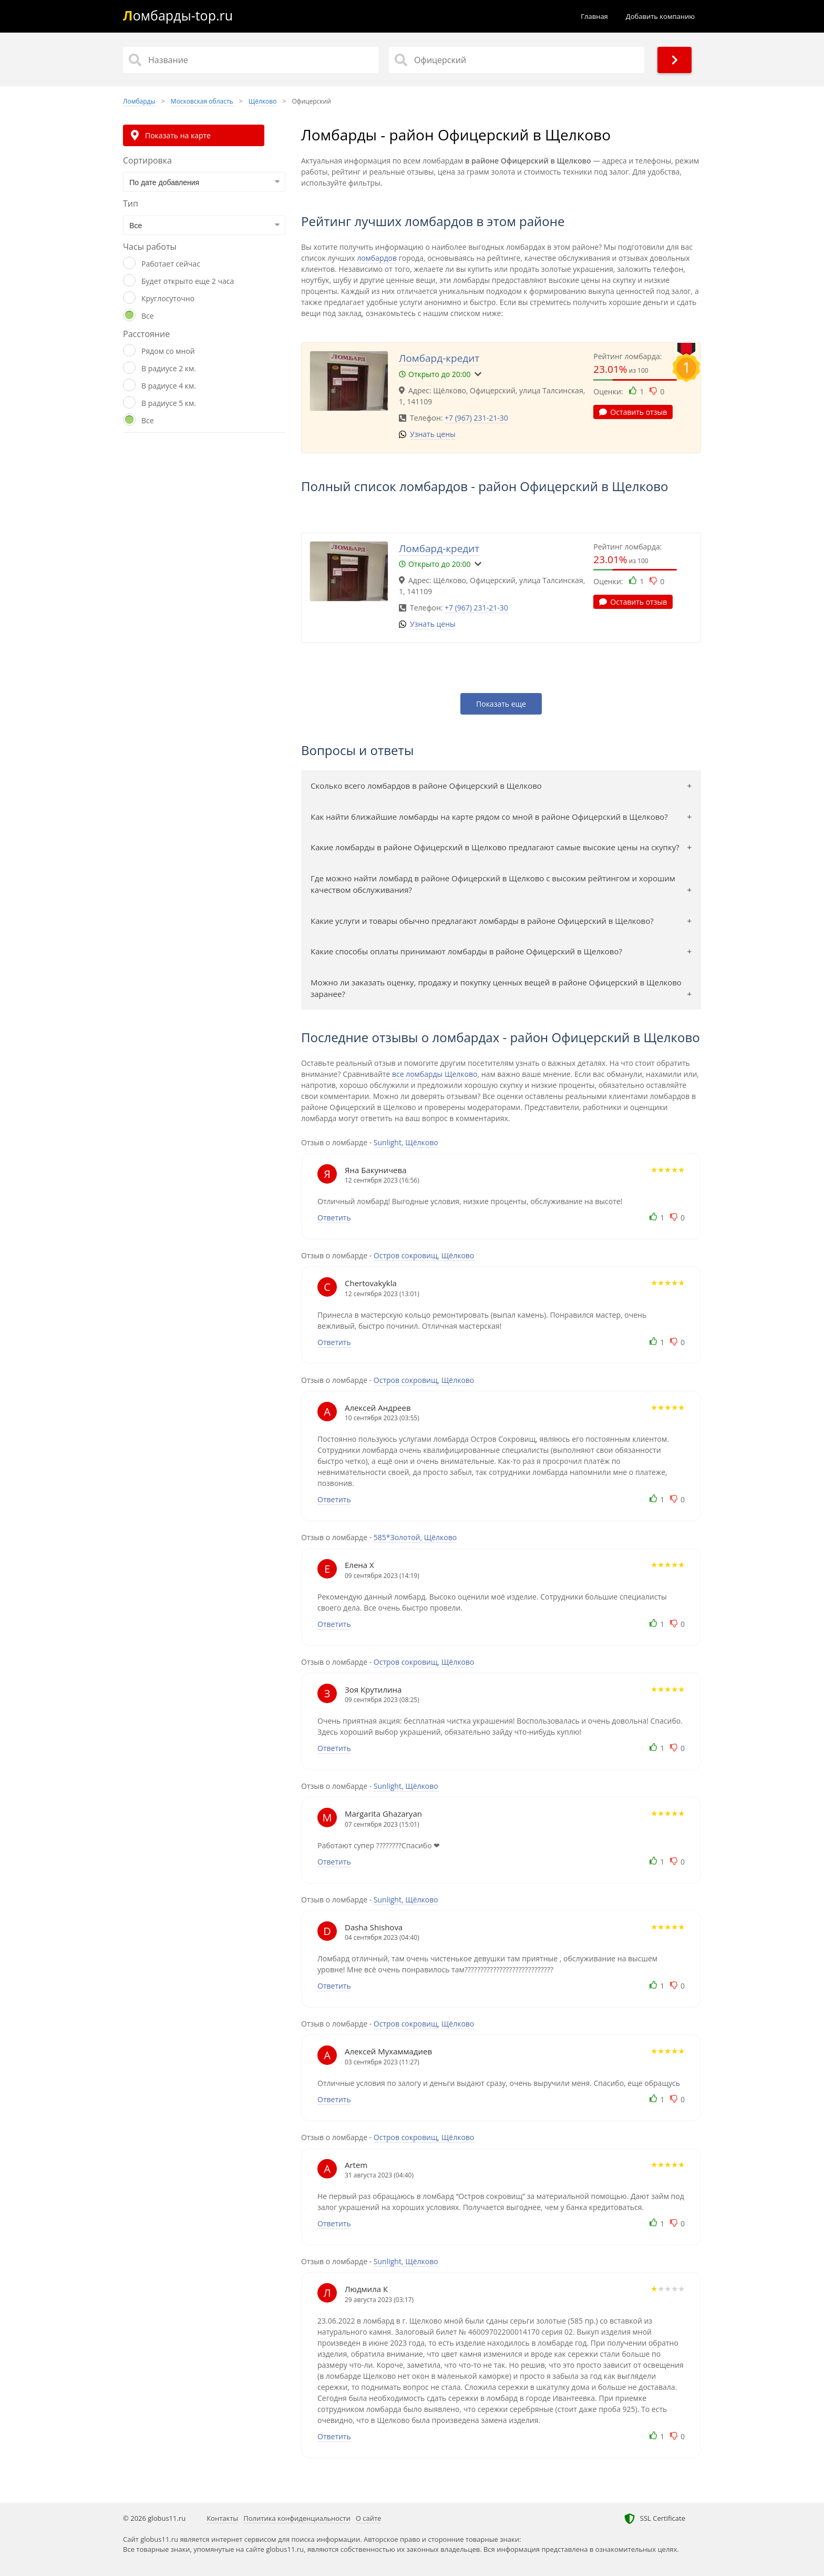 This screenshot has width=824, height=2576. What do you see at coordinates (377, 258) in the screenshot?
I see `ломбардов` at bounding box center [377, 258].